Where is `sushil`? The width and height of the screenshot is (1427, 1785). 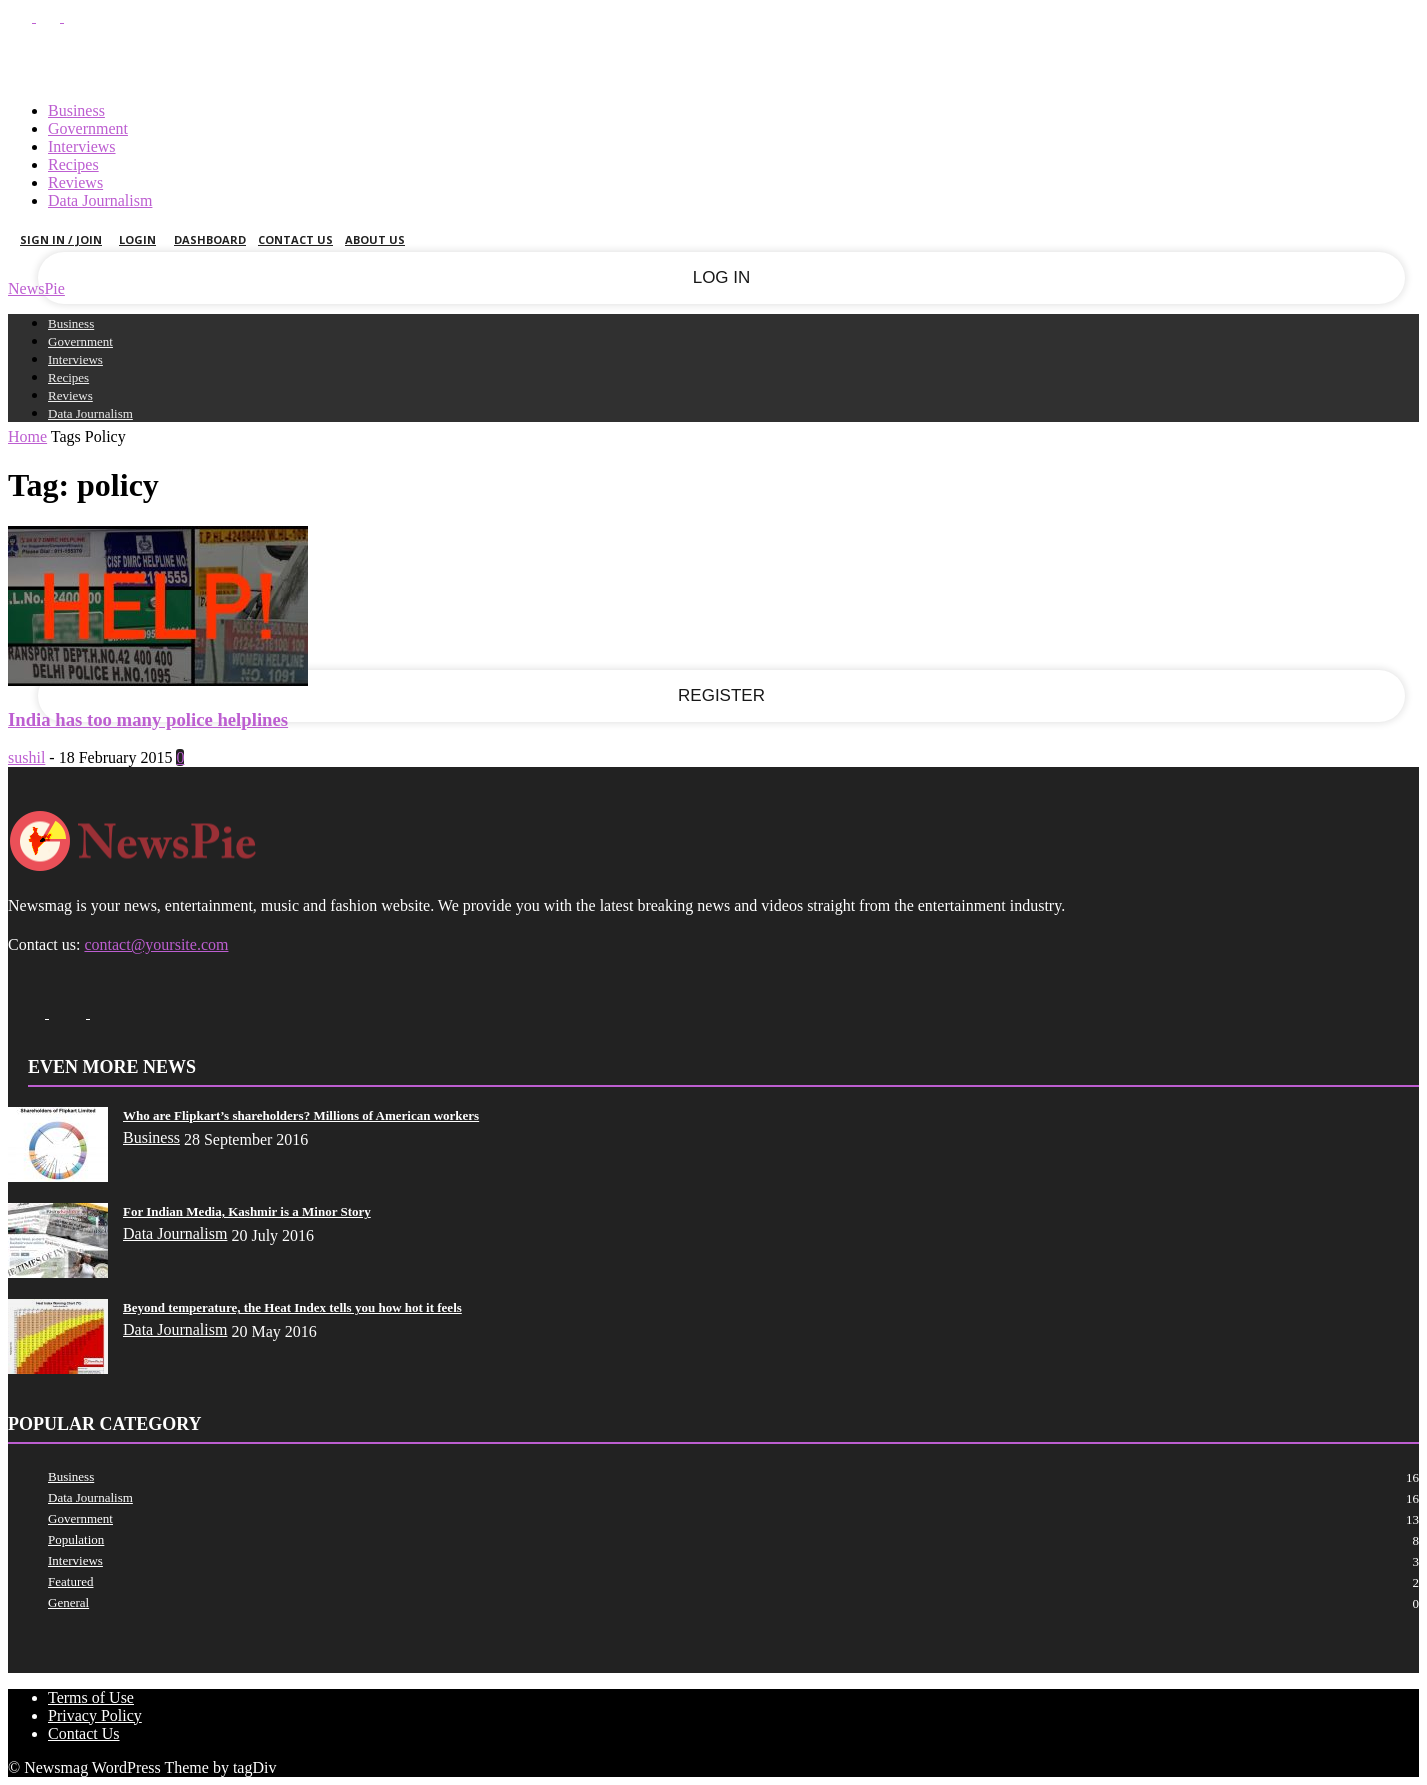
sushil is located at coordinates (26, 757).